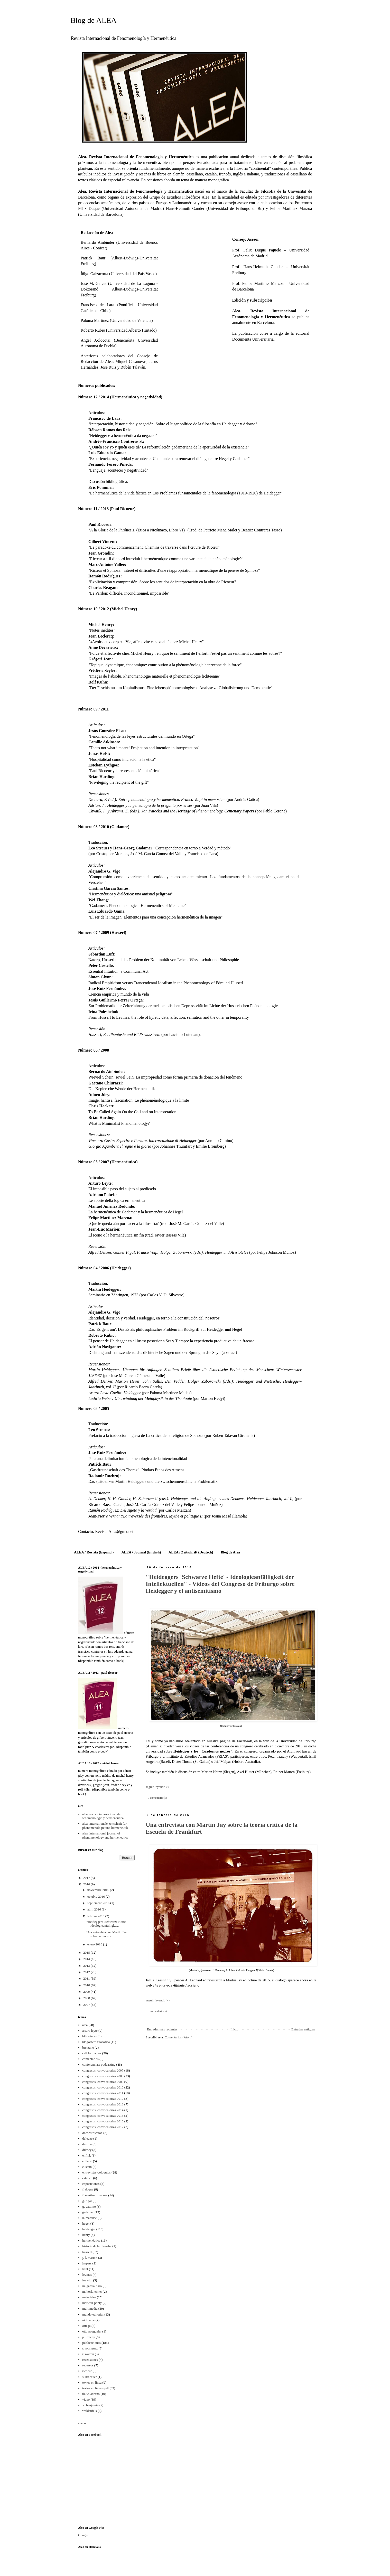  What do you see at coordinates (157, 1798) in the screenshot?
I see `0 comentario(s)` at bounding box center [157, 1798].